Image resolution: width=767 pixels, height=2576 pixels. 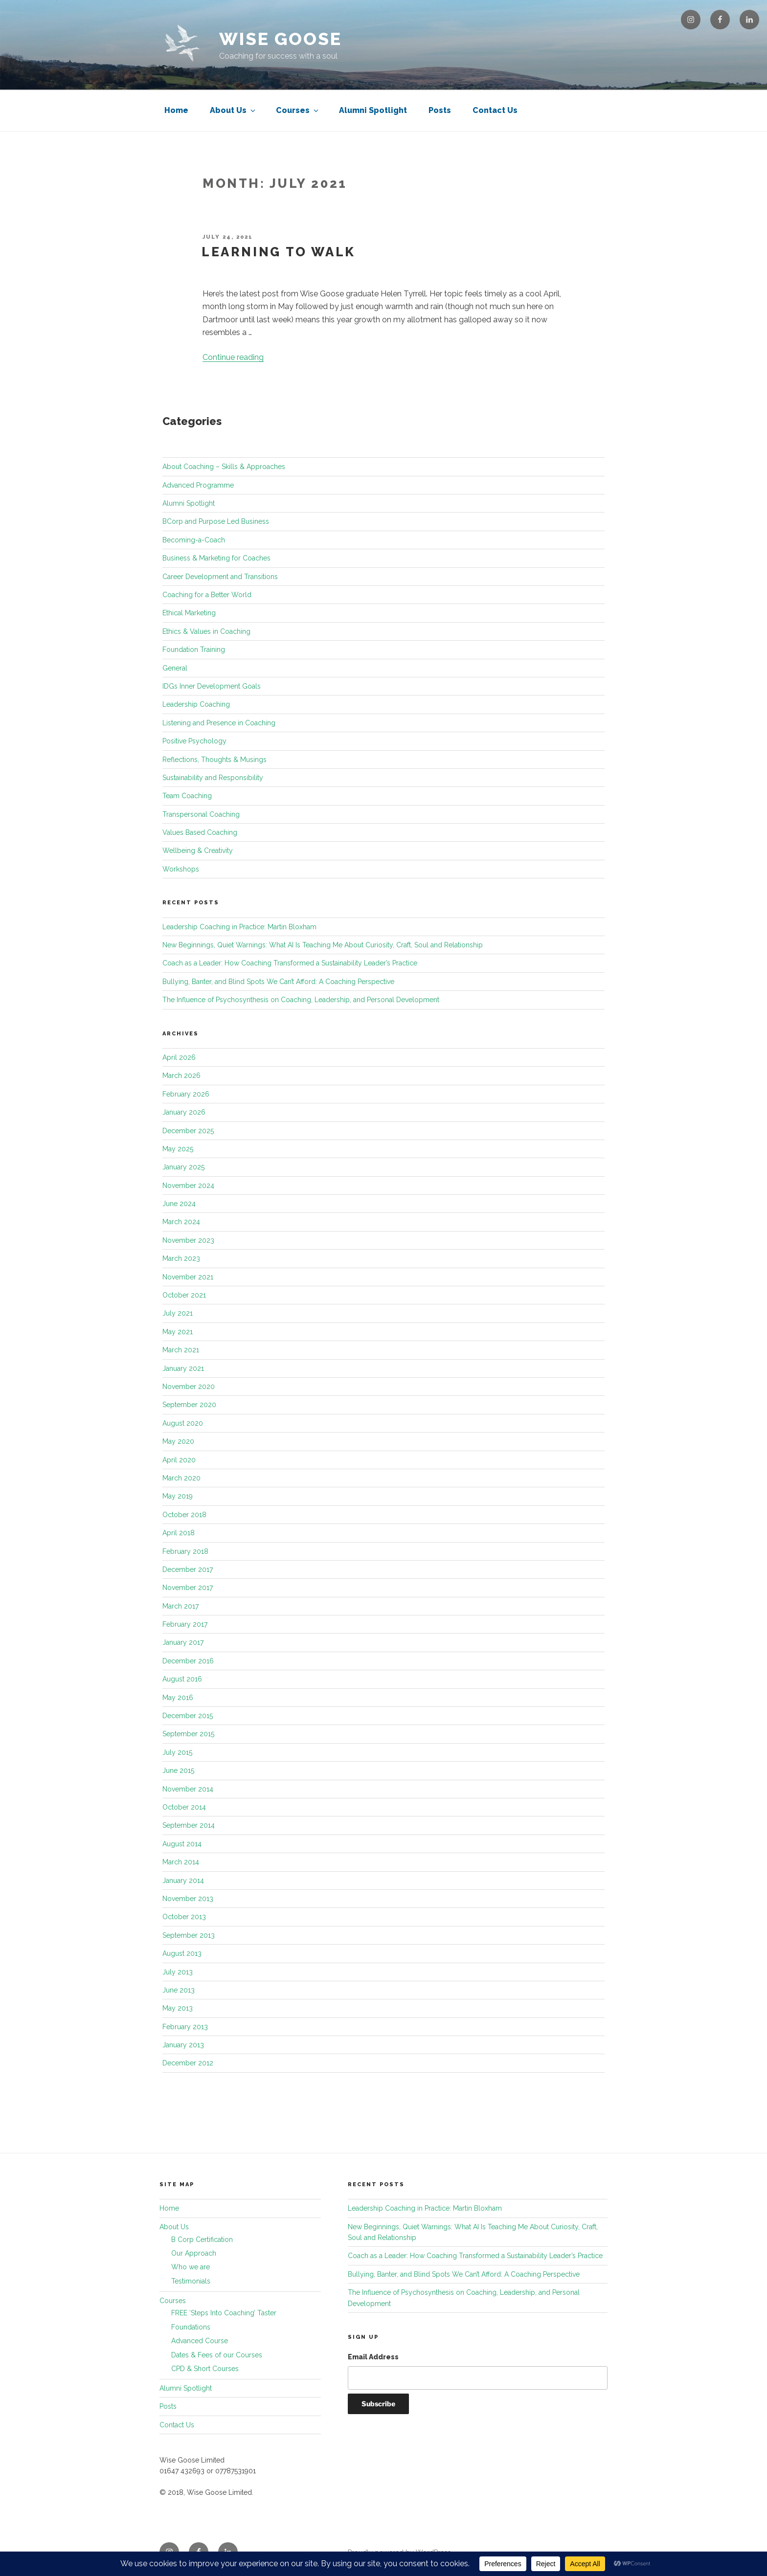 I want to click on Alumni Spotlight, so click(x=373, y=110).